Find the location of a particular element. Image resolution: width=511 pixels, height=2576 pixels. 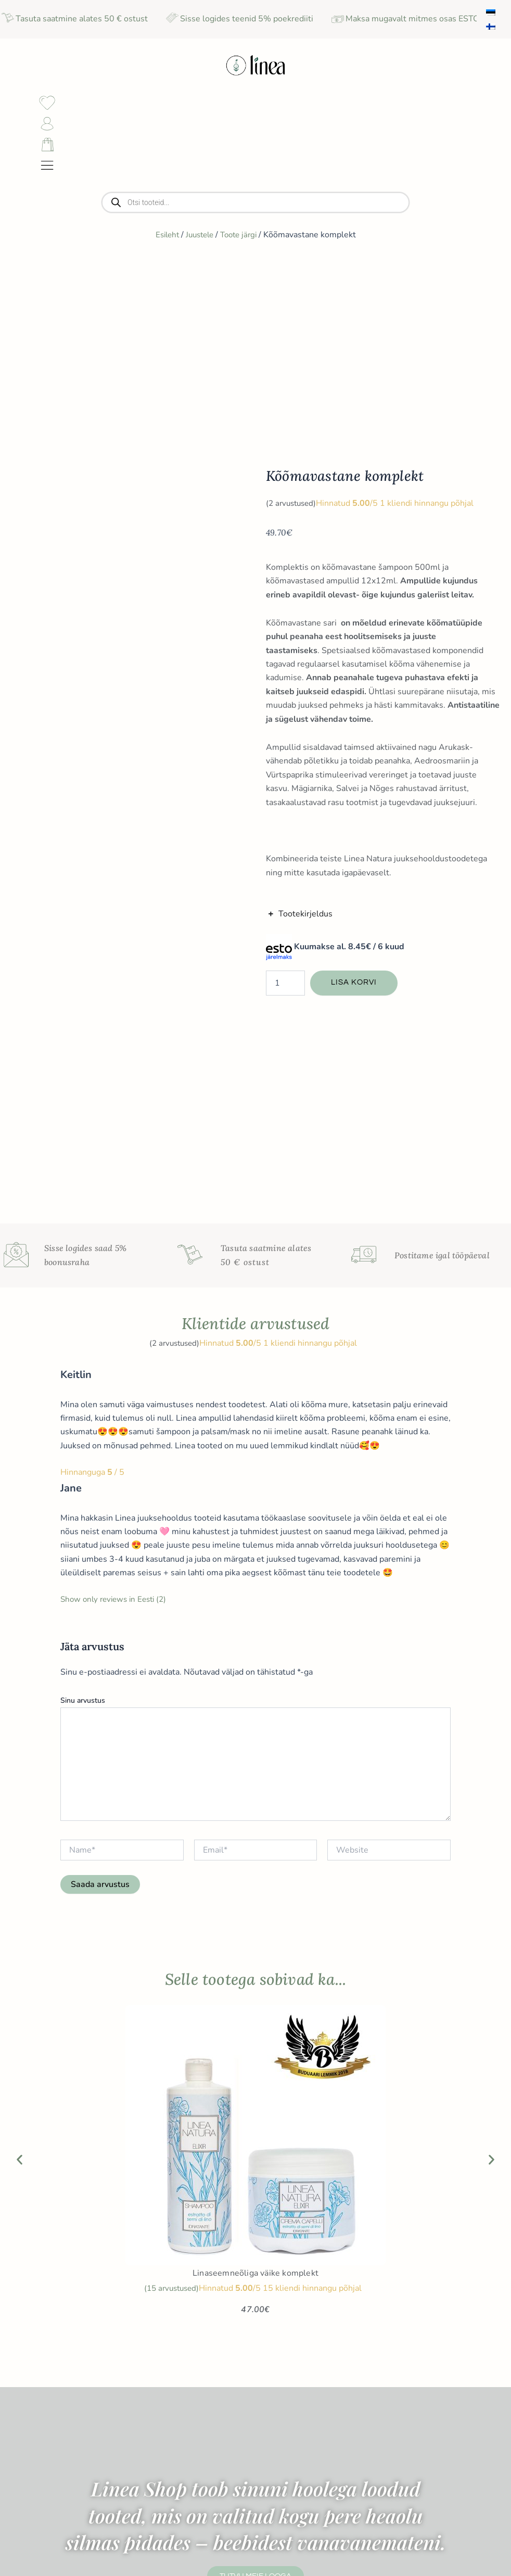

Sinu arvustus is located at coordinates (82, 1337).